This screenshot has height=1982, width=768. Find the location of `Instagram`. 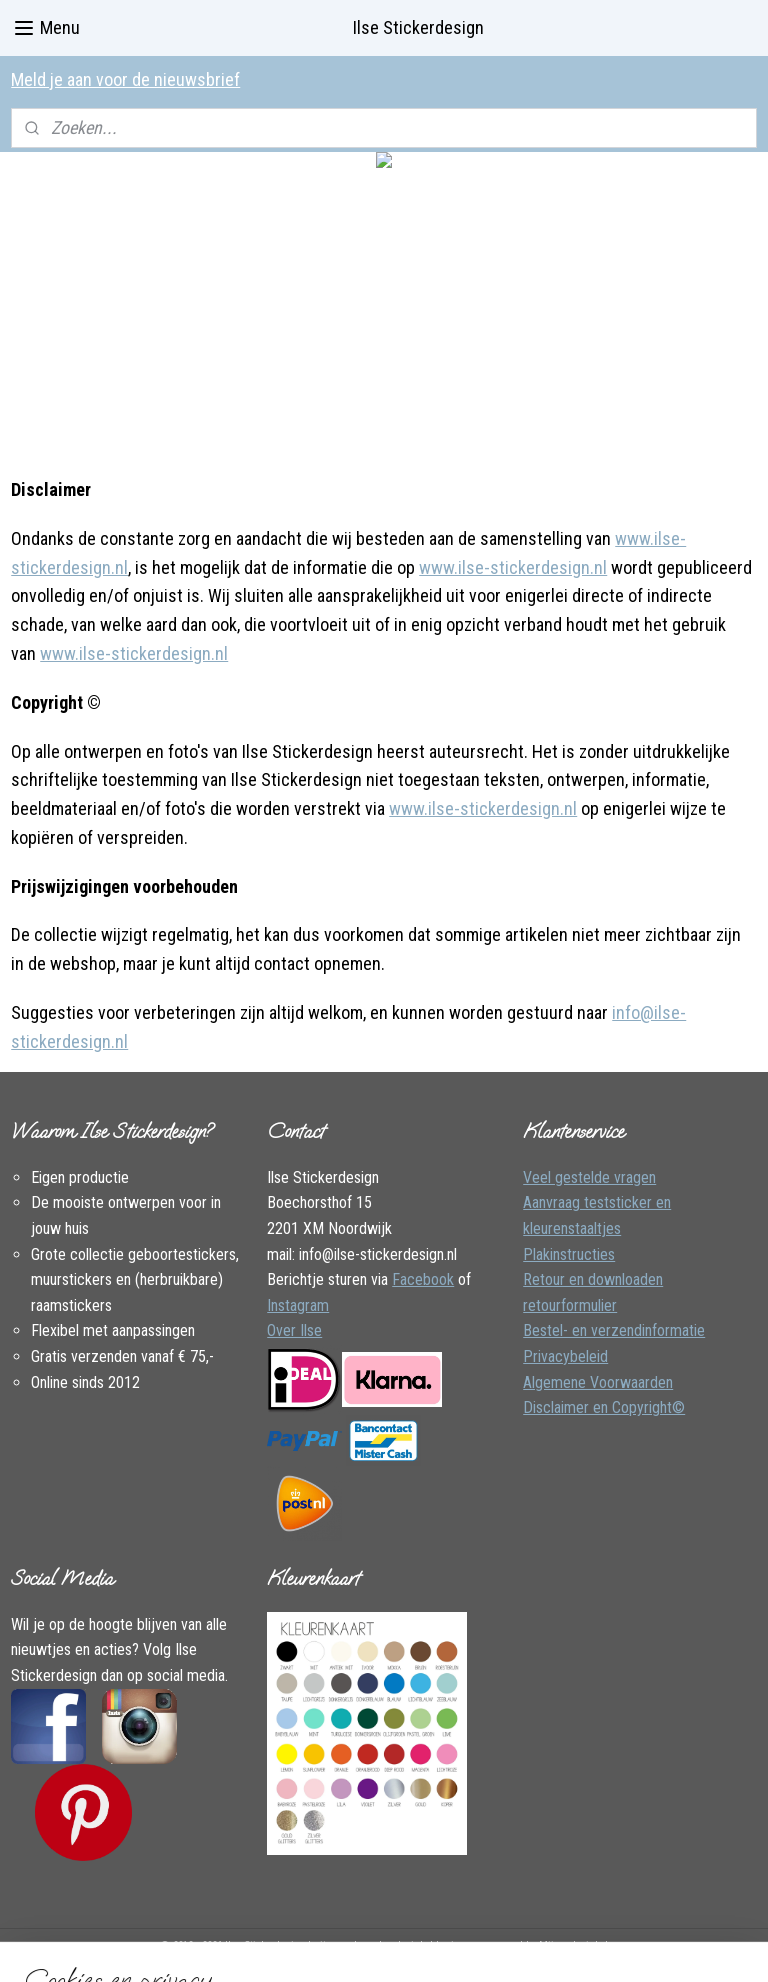

Instagram is located at coordinates (298, 1305).